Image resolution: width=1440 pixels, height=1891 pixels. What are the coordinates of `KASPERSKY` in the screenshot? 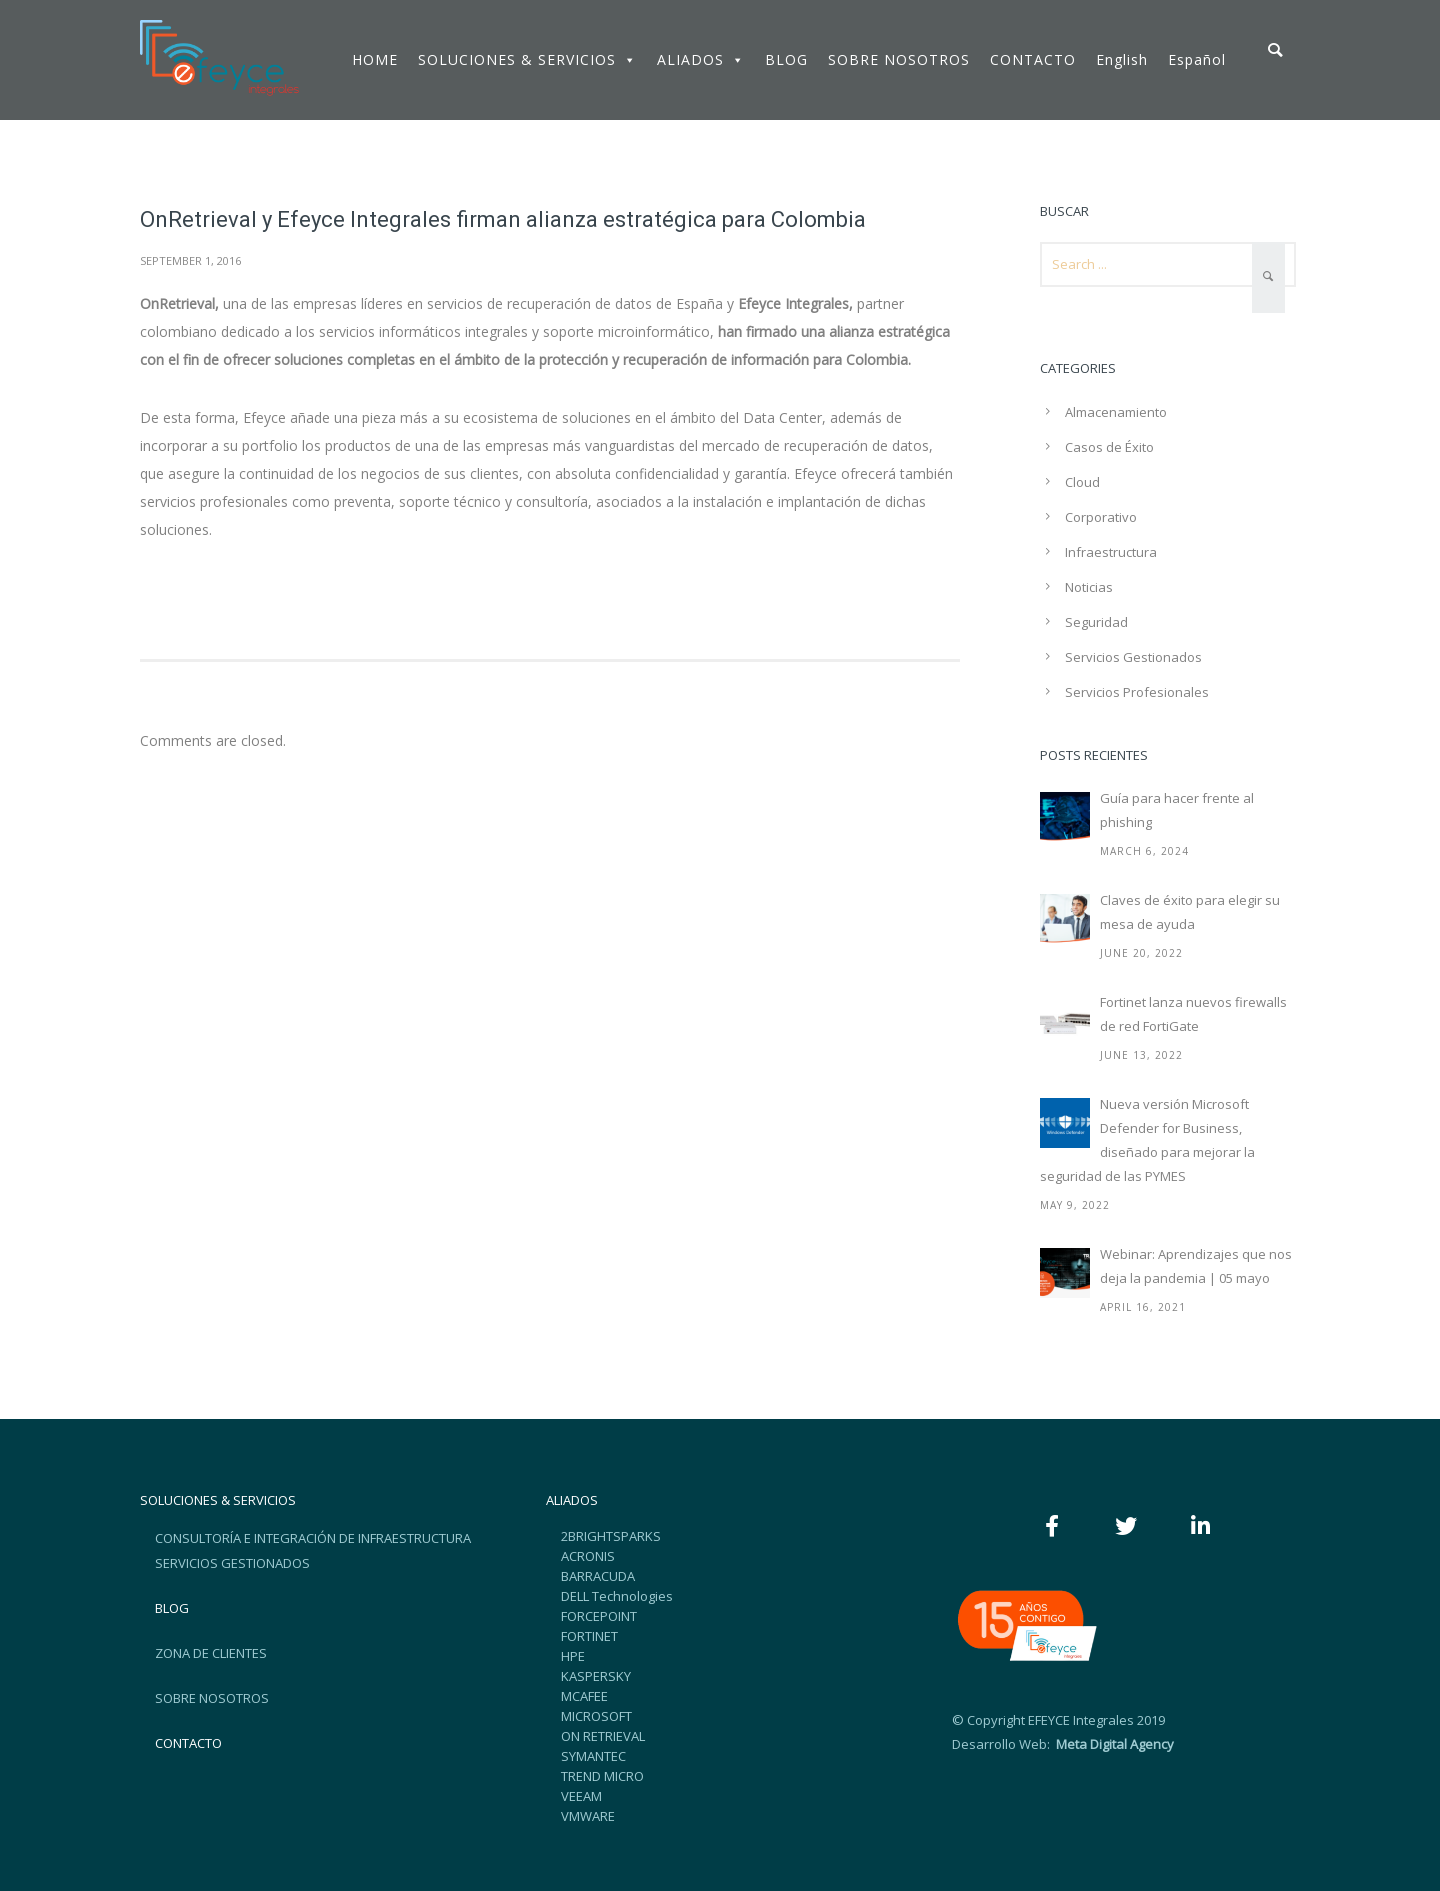 It's located at (596, 1676).